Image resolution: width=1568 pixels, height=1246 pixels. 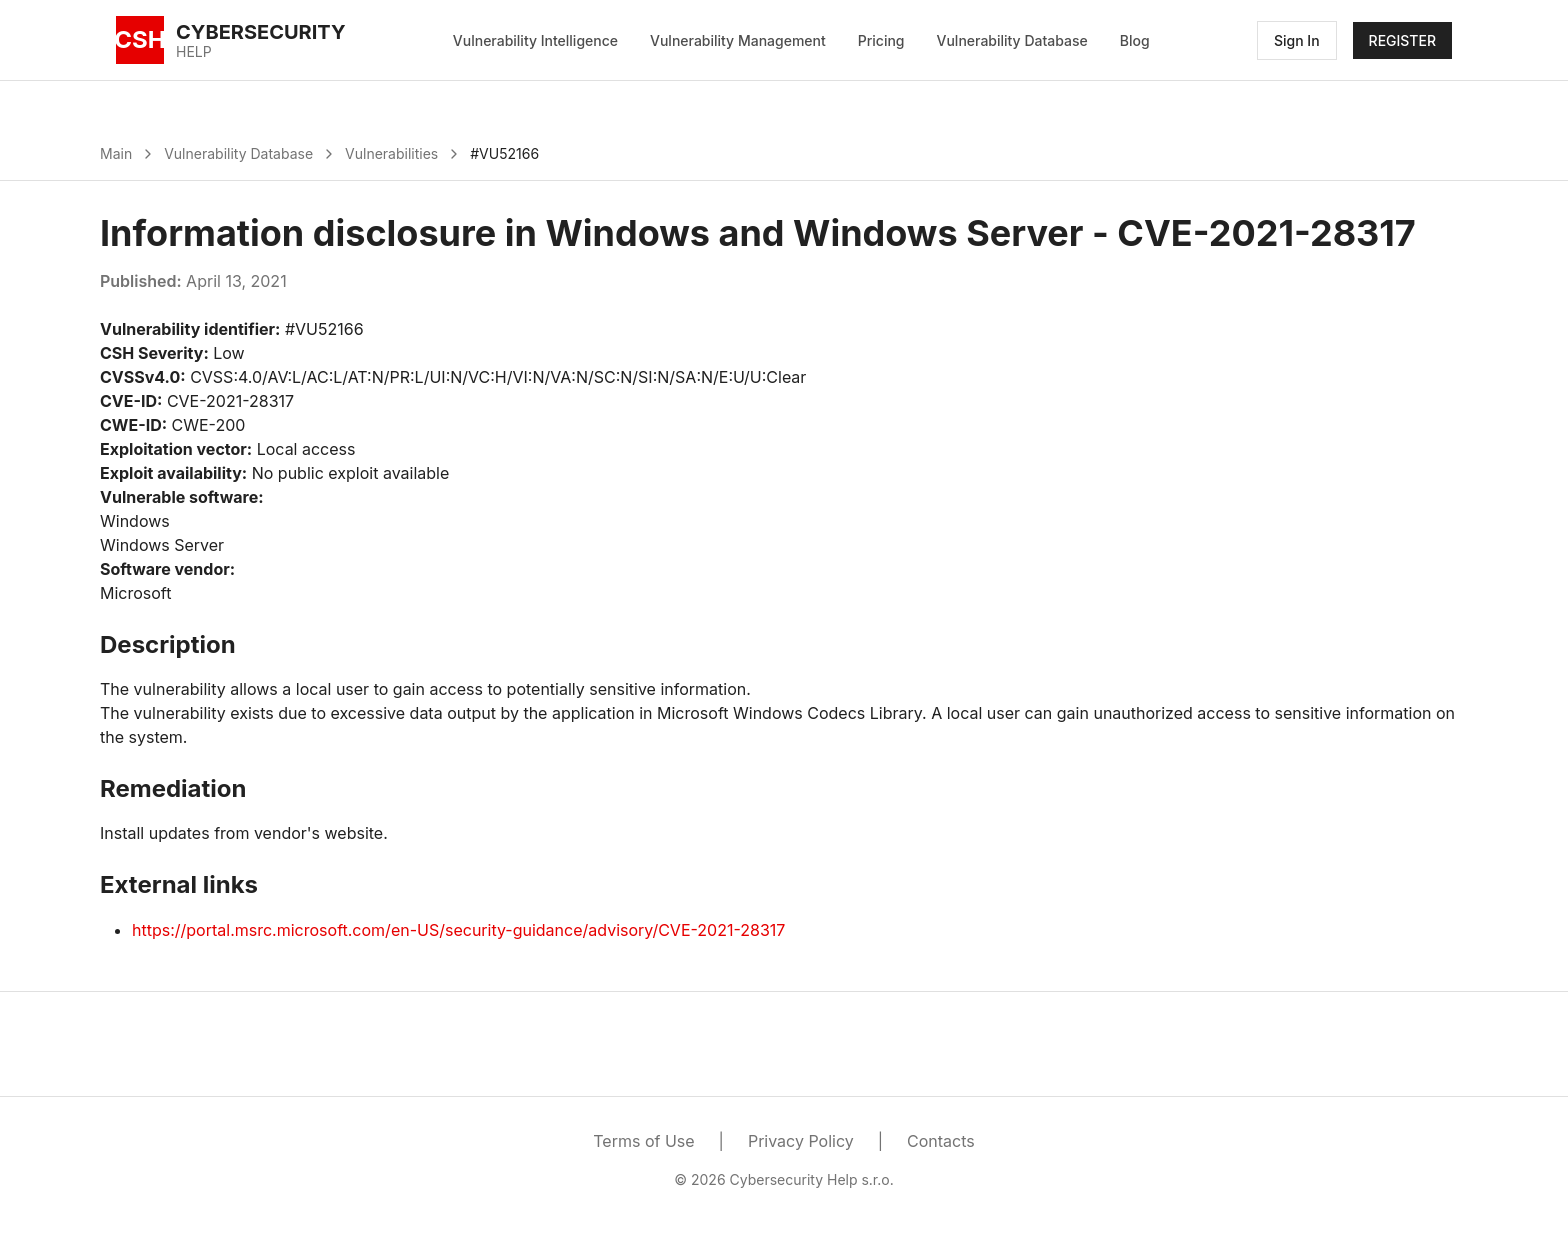 I want to click on Vulnerability Intelligence, so click(x=535, y=40).